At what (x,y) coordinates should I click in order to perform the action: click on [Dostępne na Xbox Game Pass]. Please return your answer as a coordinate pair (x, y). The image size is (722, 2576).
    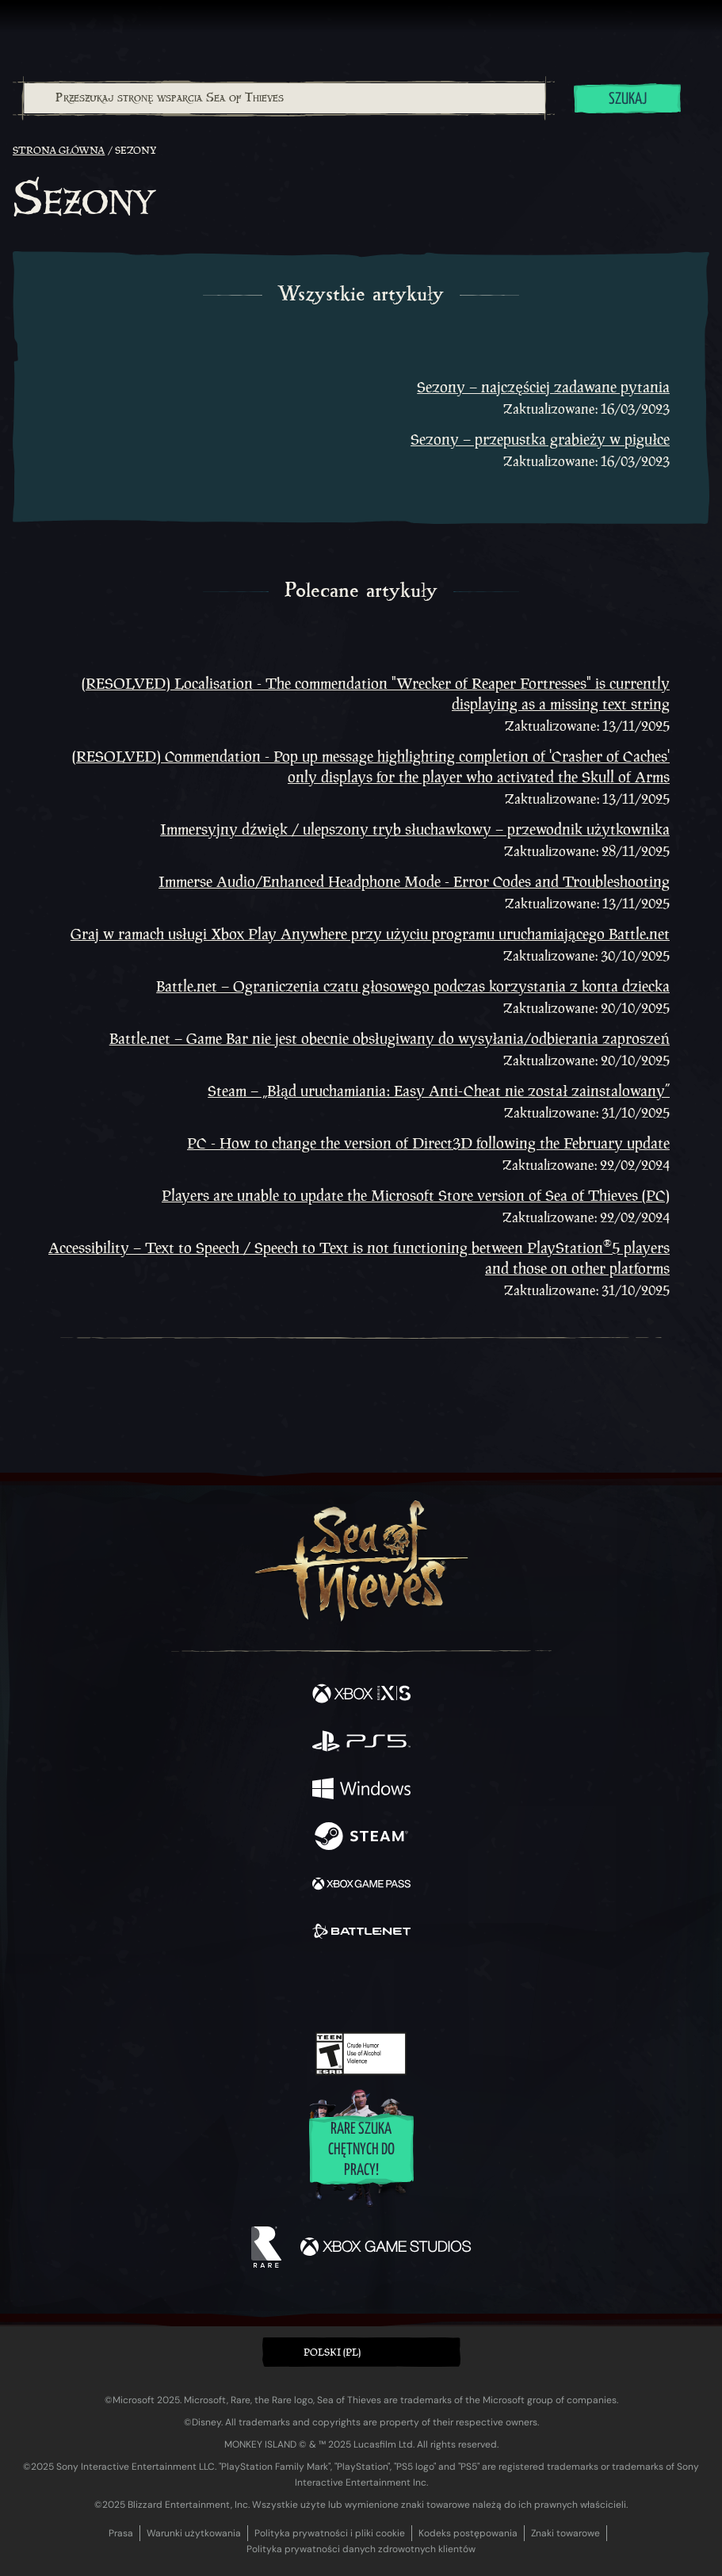
    Looking at the image, I should click on (361, 1885).